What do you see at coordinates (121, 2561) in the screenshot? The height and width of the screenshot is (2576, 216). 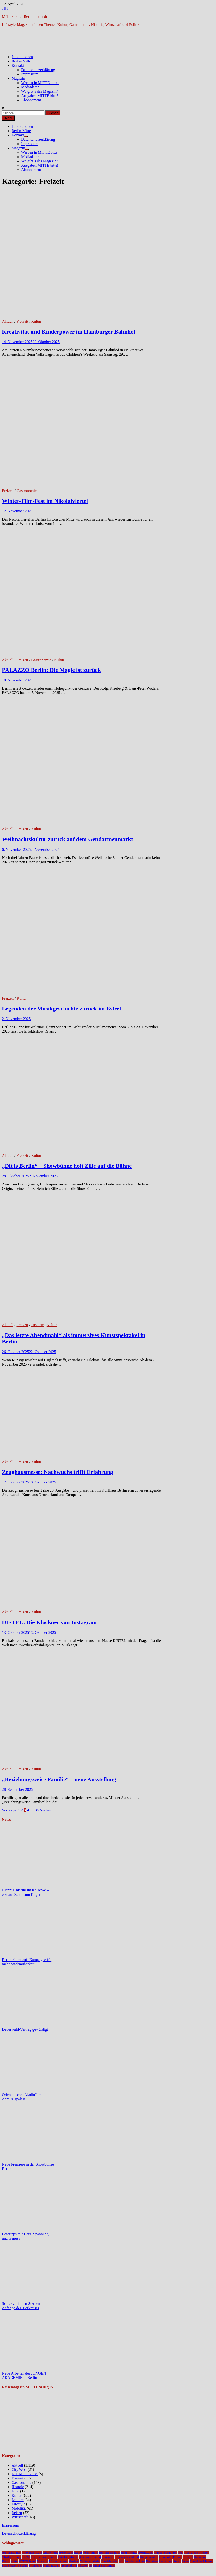 I see `NL` at bounding box center [121, 2561].